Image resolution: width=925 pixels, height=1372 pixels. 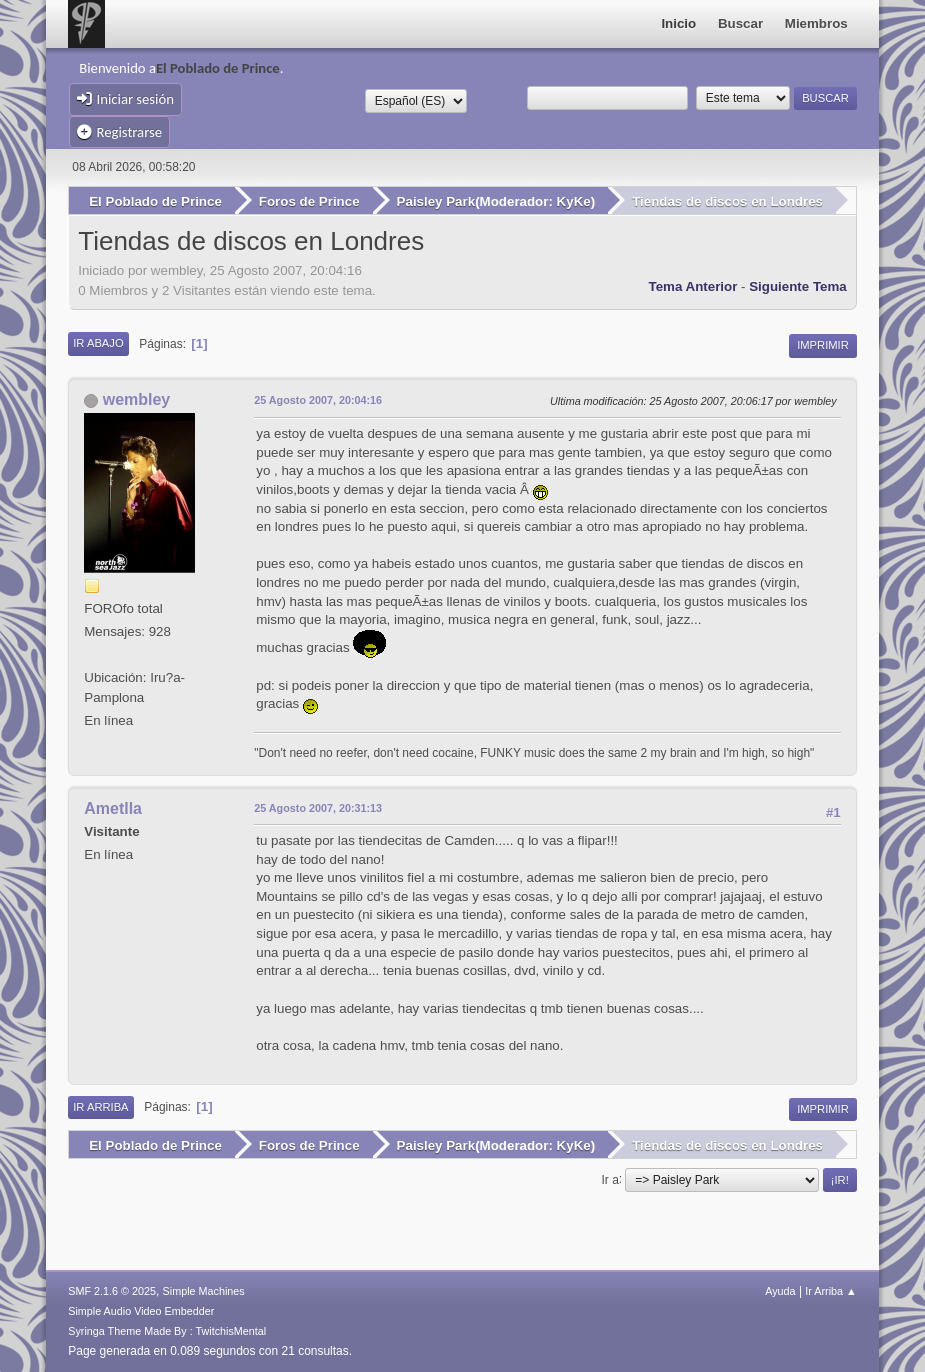 What do you see at coordinates (100, 1107) in the screenshot?
I see `Ir Arriba` at bounding box center [100, 1107].